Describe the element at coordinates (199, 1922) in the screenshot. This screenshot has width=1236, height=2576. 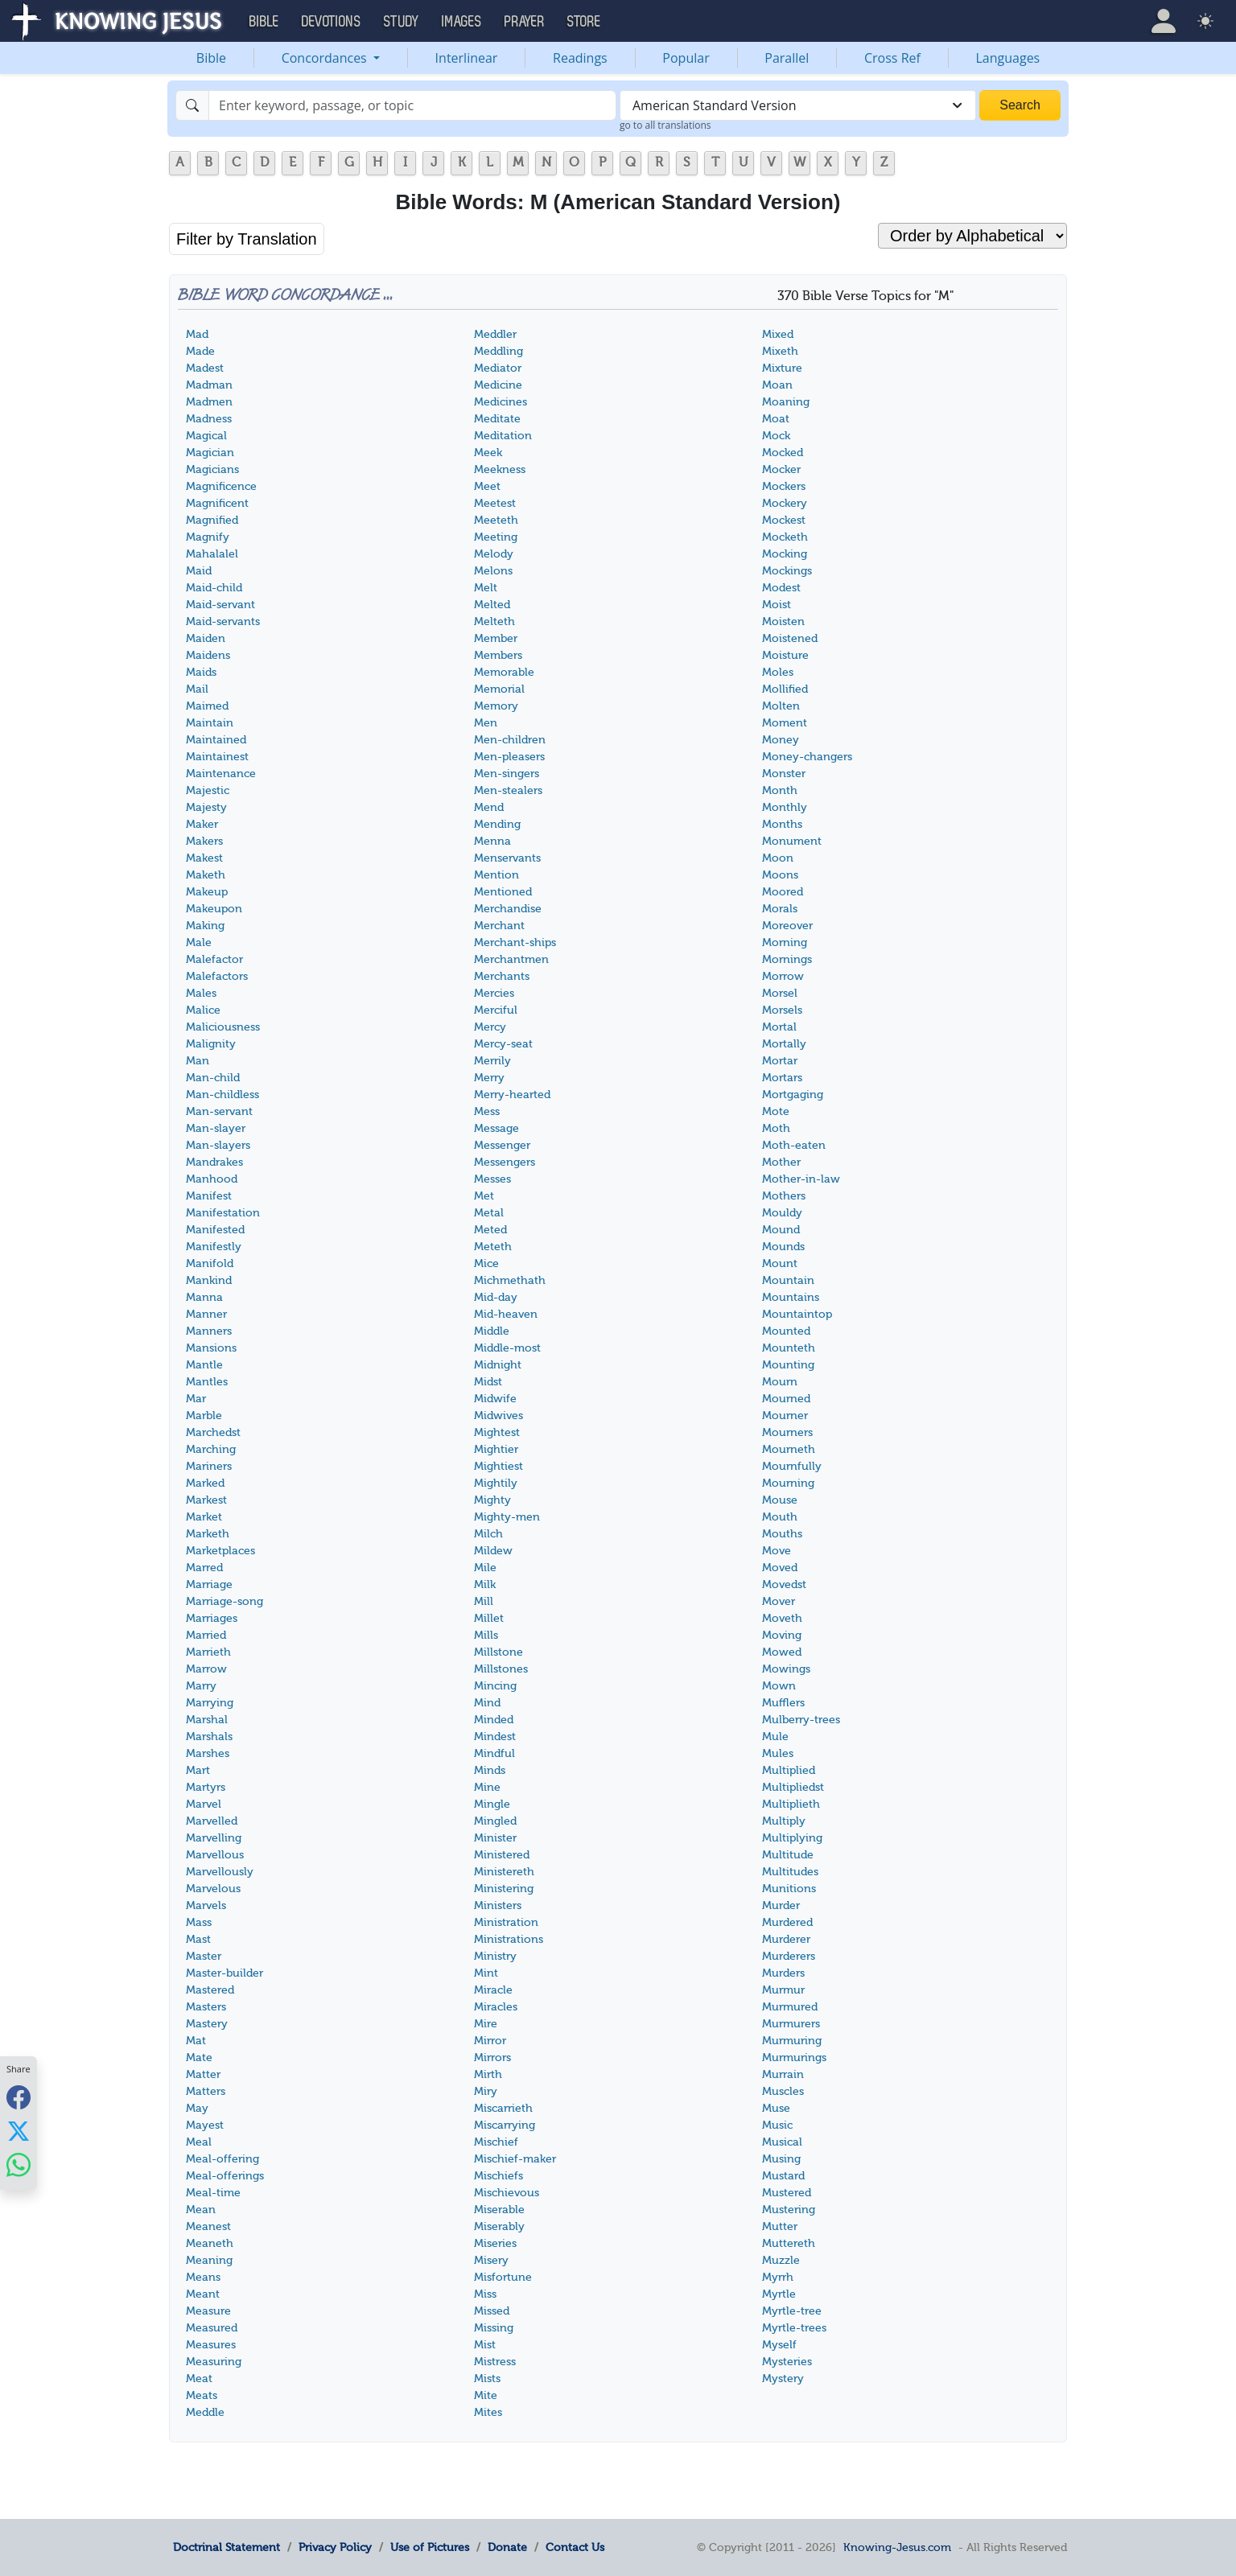
I see `Mass` at that location.